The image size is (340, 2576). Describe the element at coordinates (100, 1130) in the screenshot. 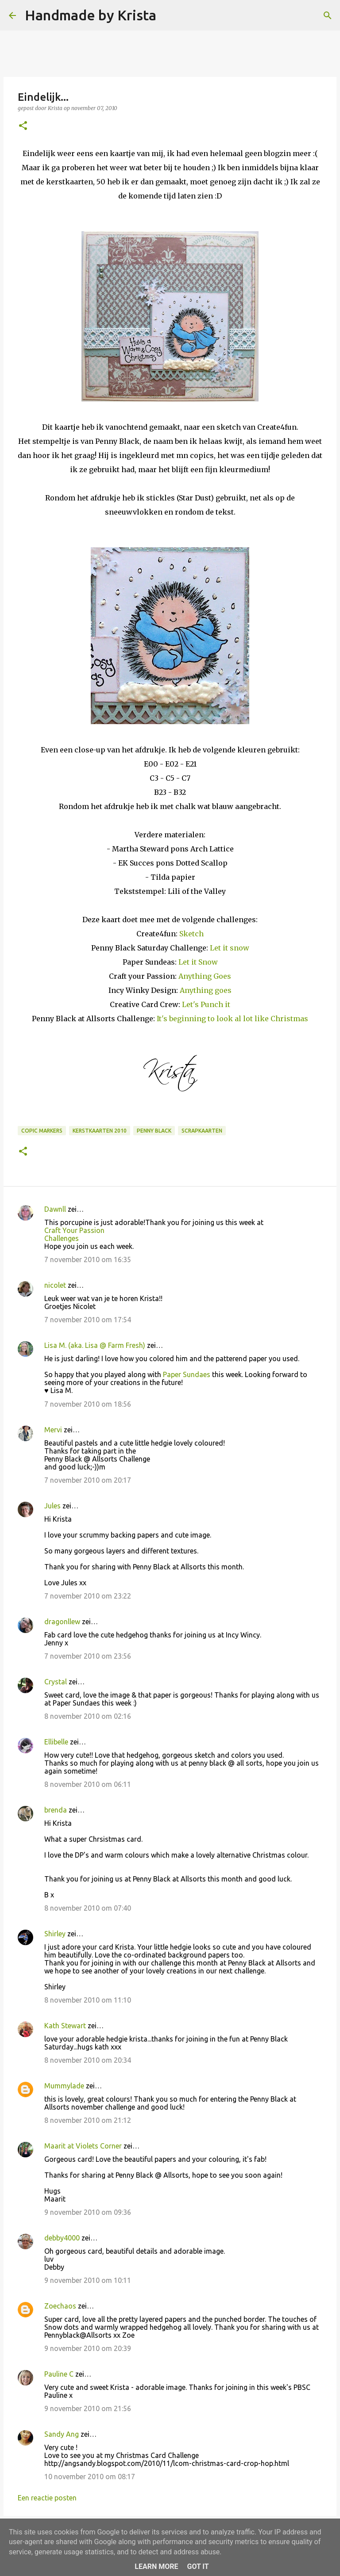

I see `Kerstkaarten 2010` at that location.